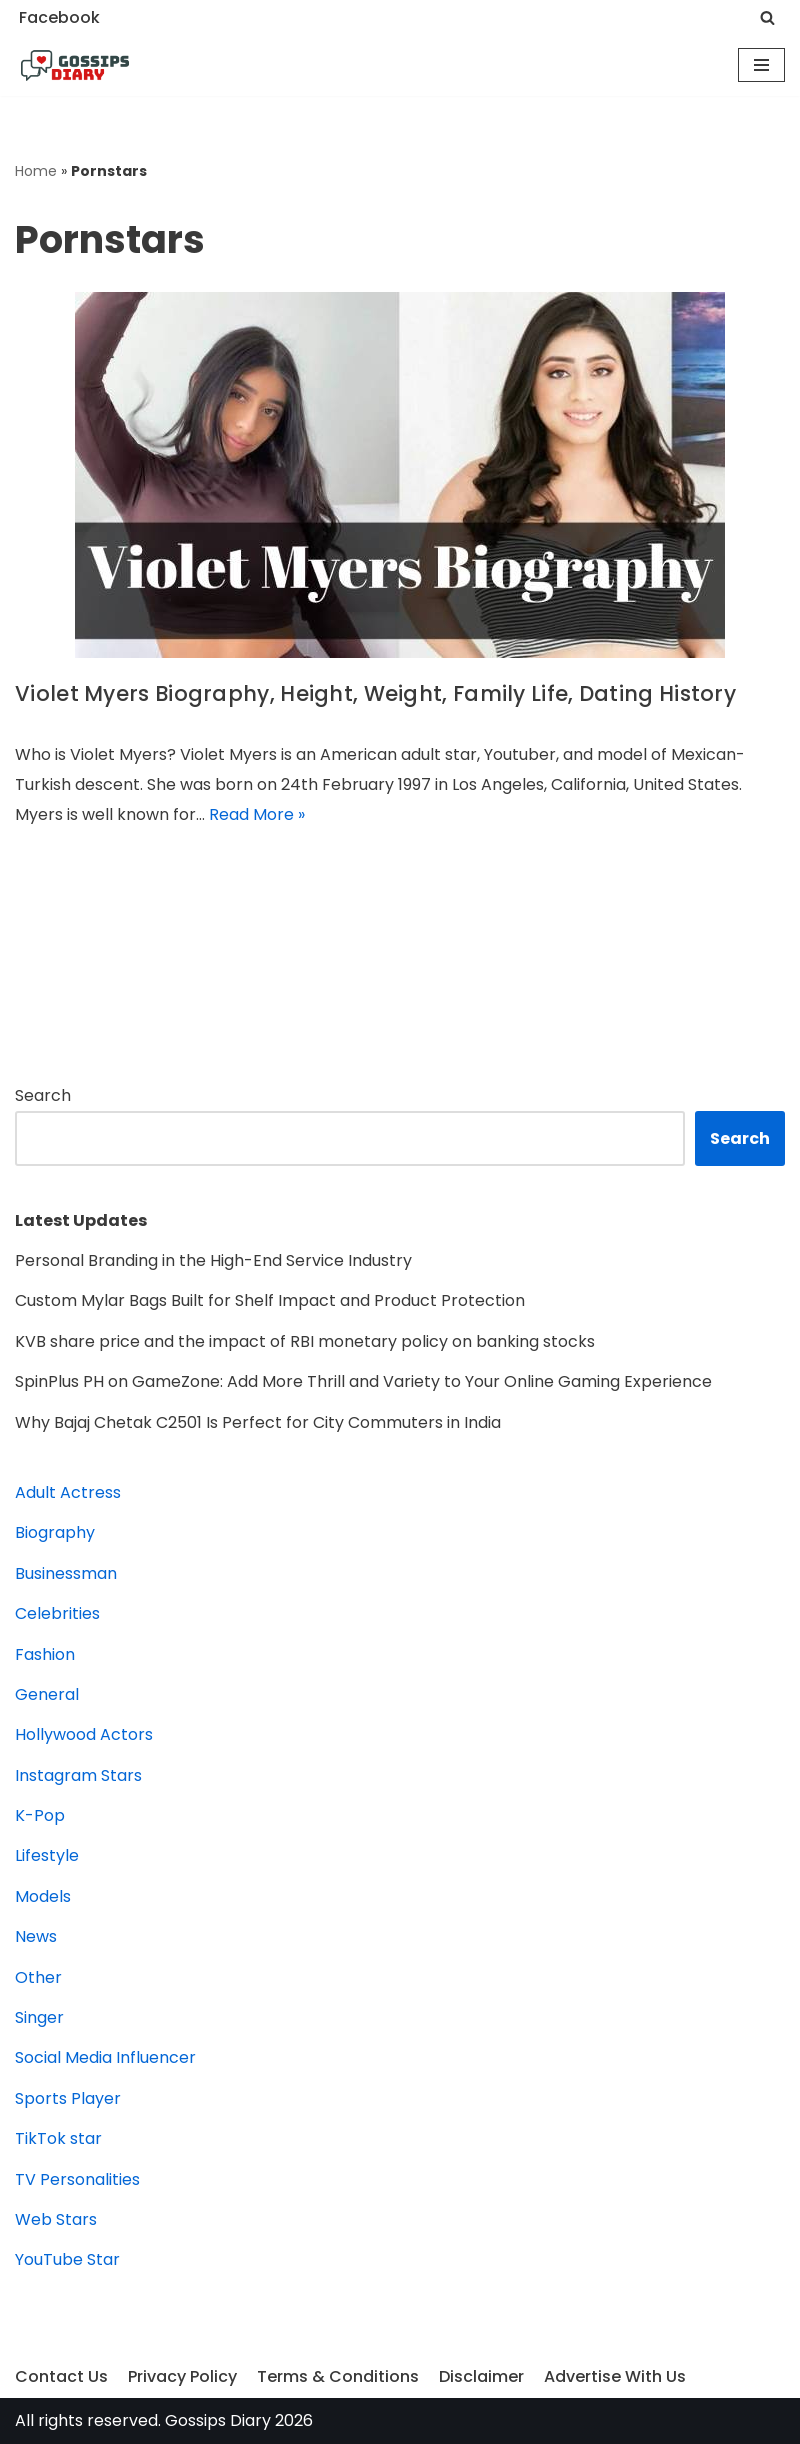 The height and width of the screenshot is (2444, 800). Describe the element at coordinates (56, 2219) in the screenshot. I see `Web Stars` at that location.